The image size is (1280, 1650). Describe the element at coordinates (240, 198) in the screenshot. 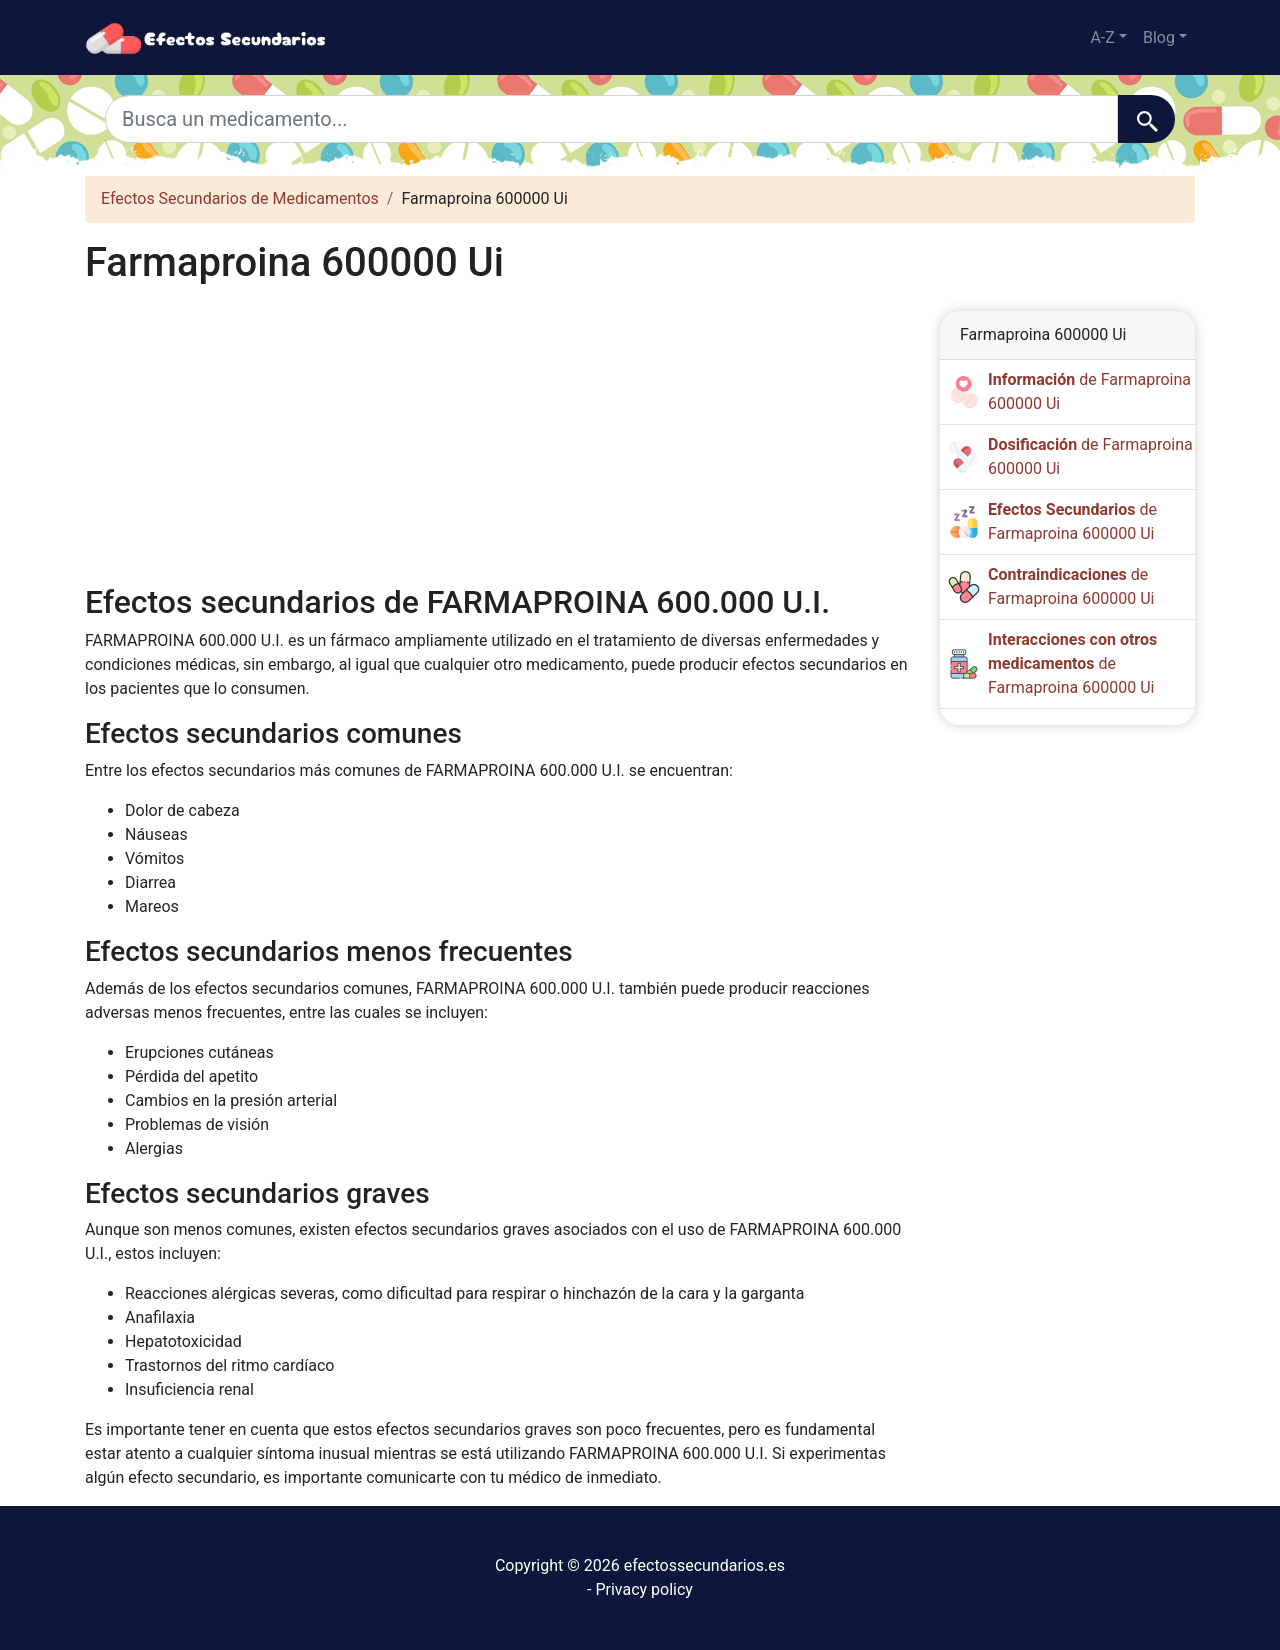

I see `Efectos Secundarios de Medicamentos` at that location.